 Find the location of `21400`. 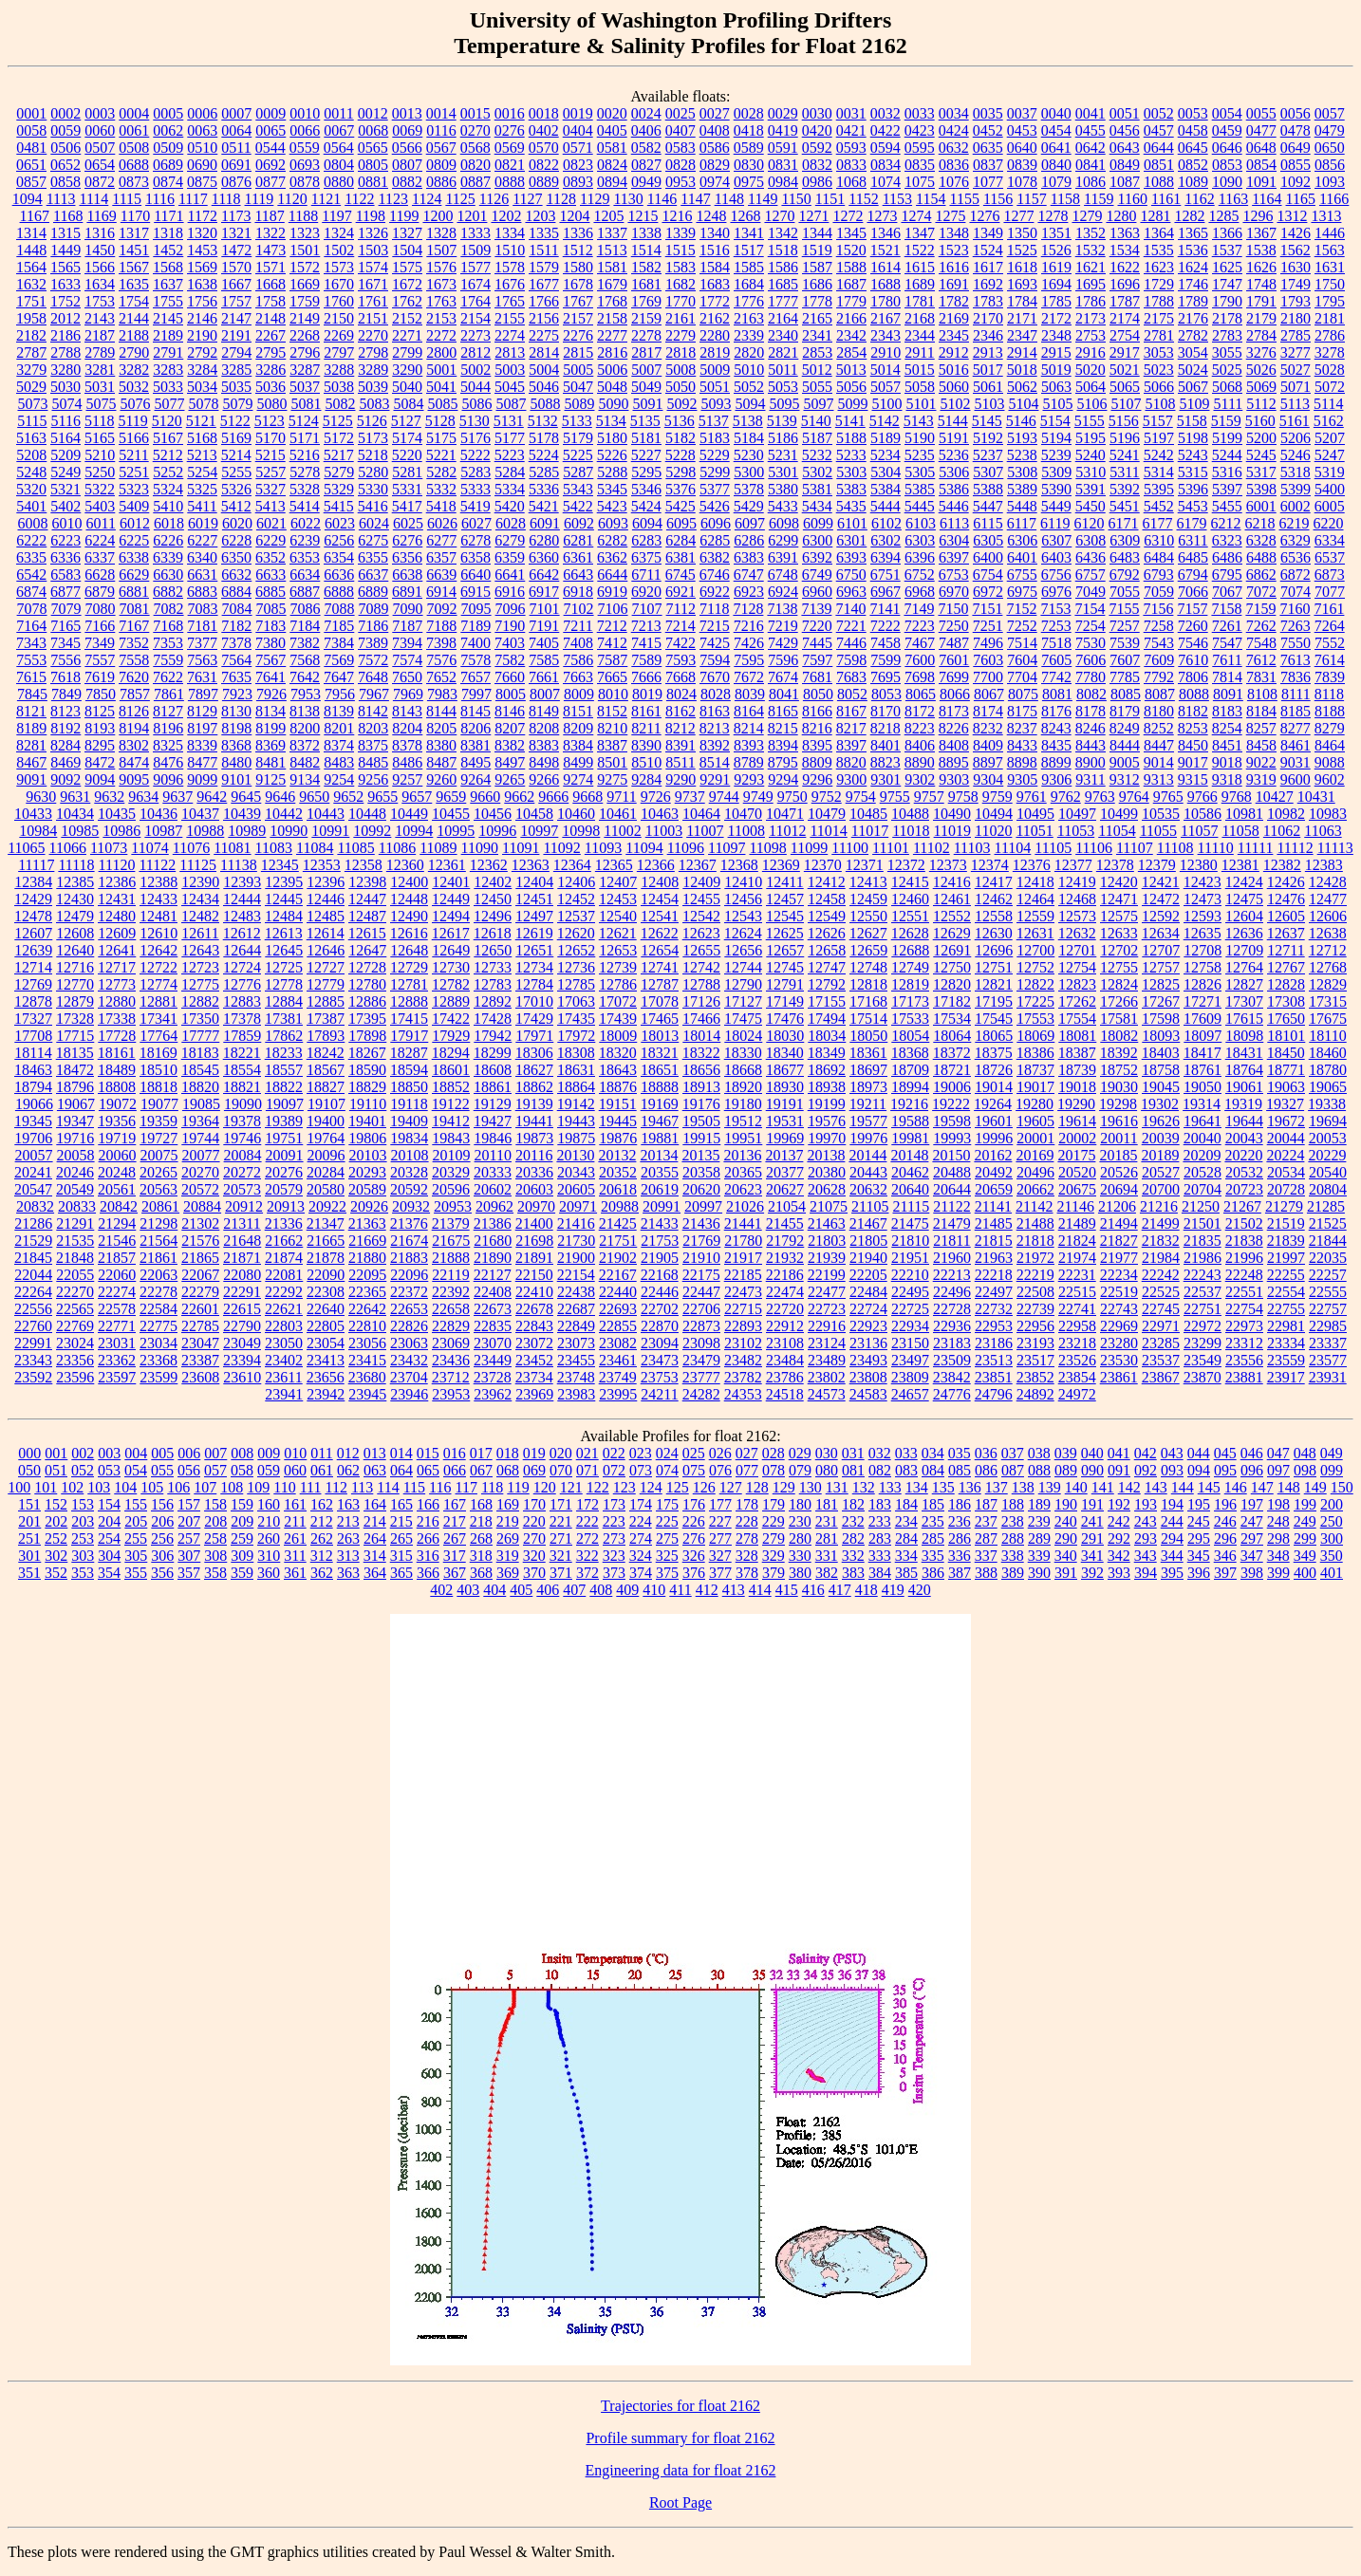

21400 is located at coordinates (534, 1223).